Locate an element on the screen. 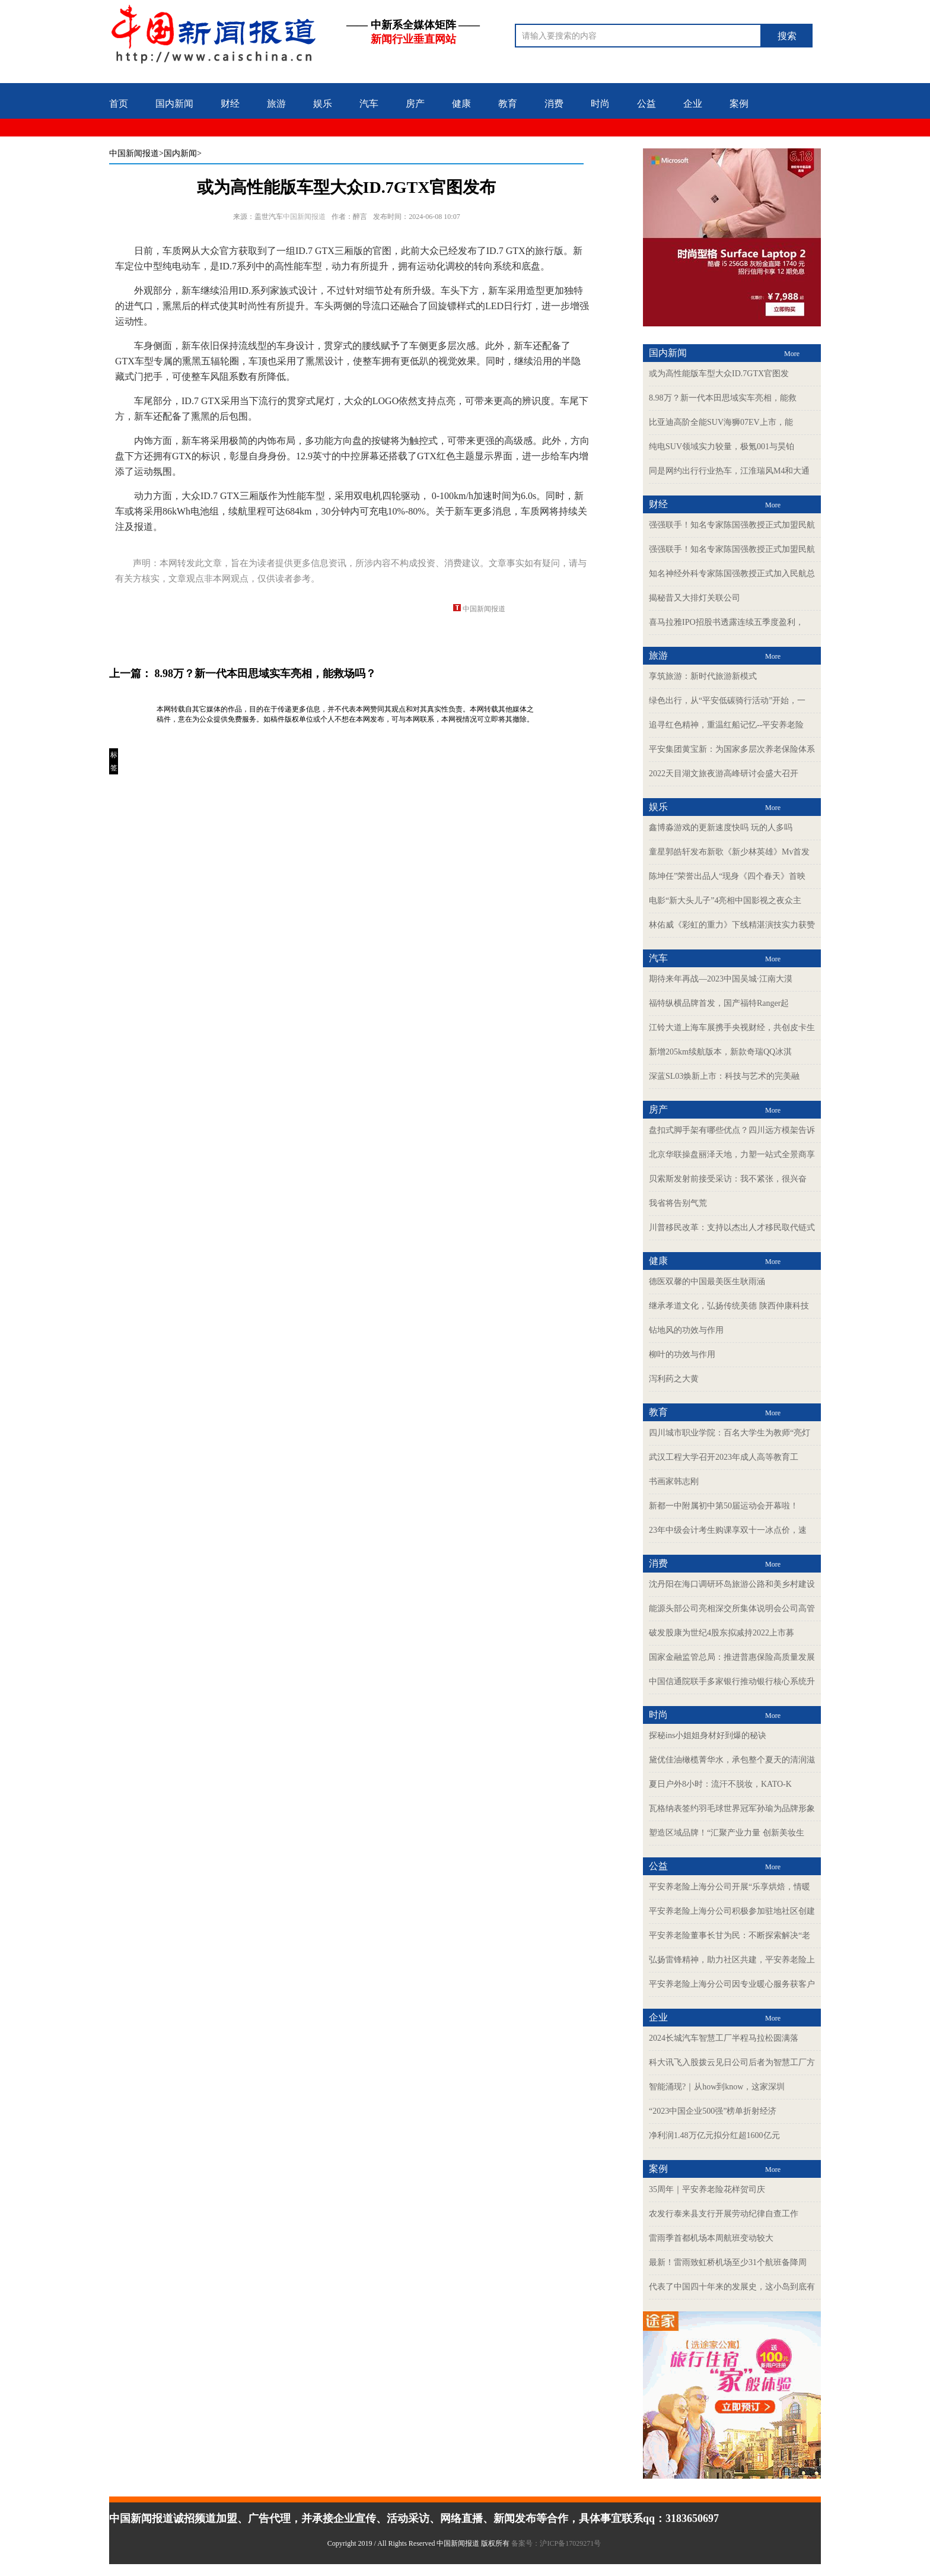 The height and width of the screenshot is (2576, 930). 泻利药之大黄 is located at coordinates (674, 1378).